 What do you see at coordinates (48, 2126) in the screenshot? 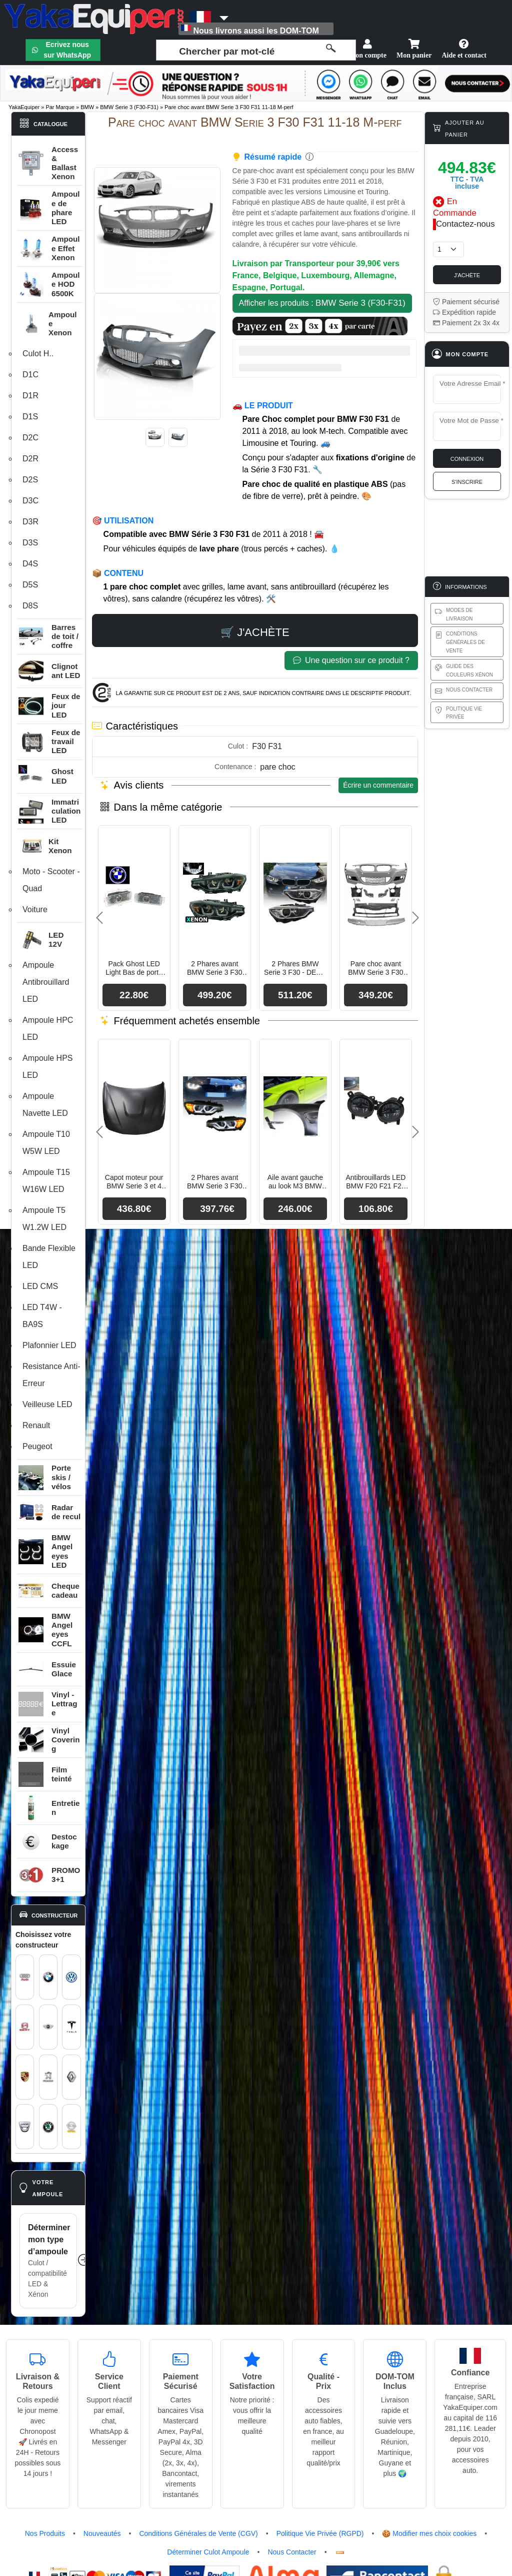
I see `[Voir le catalogue Skoda : pièces auto, éclairage et carrosserie]` at bounding box center [48, 2126].